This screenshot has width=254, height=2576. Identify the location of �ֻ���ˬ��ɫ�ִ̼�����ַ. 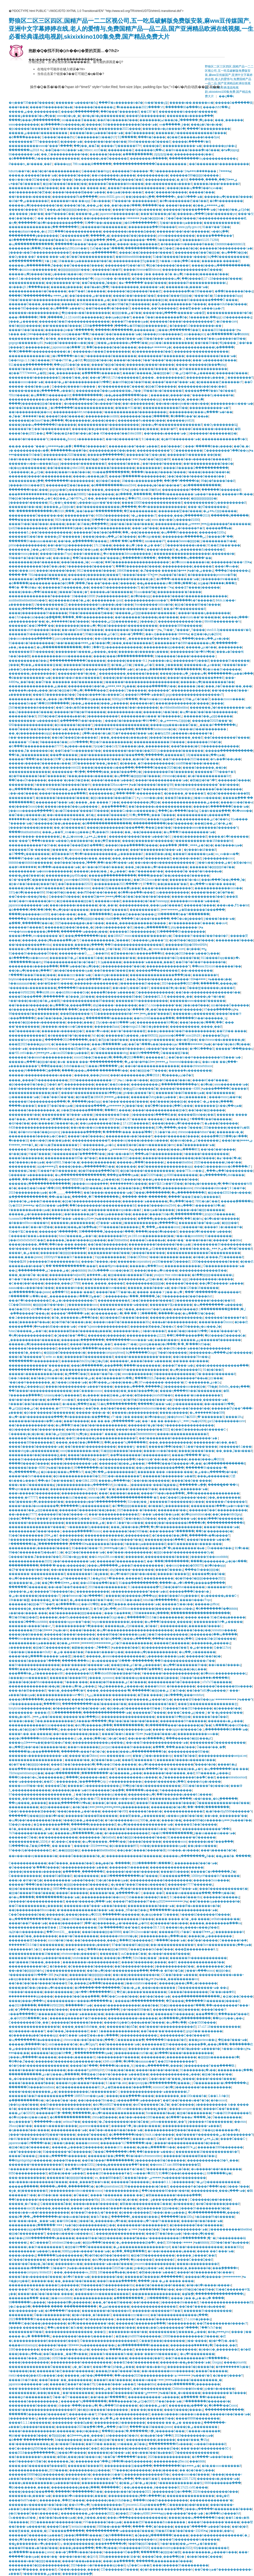
(28, 1179).